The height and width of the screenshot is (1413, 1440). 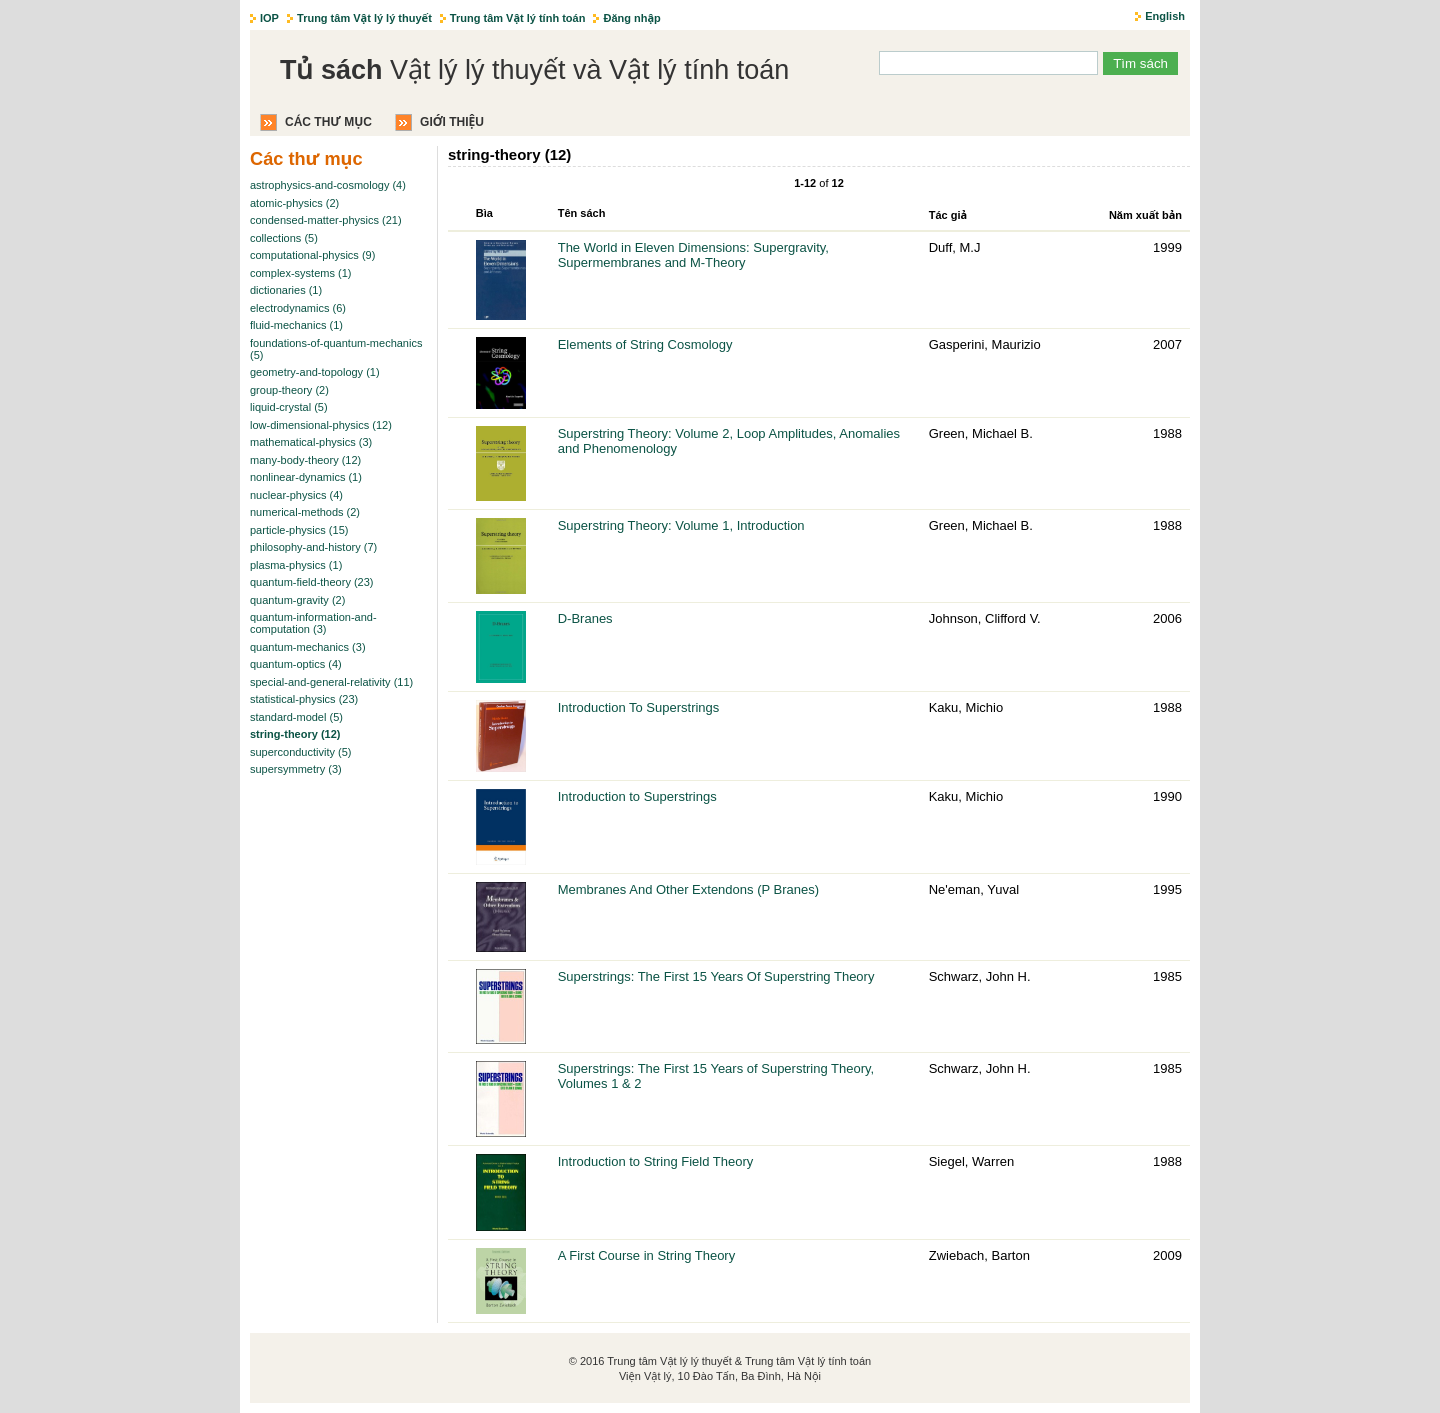 I want to click on Đăng nhập, so click(x=631, y=18).